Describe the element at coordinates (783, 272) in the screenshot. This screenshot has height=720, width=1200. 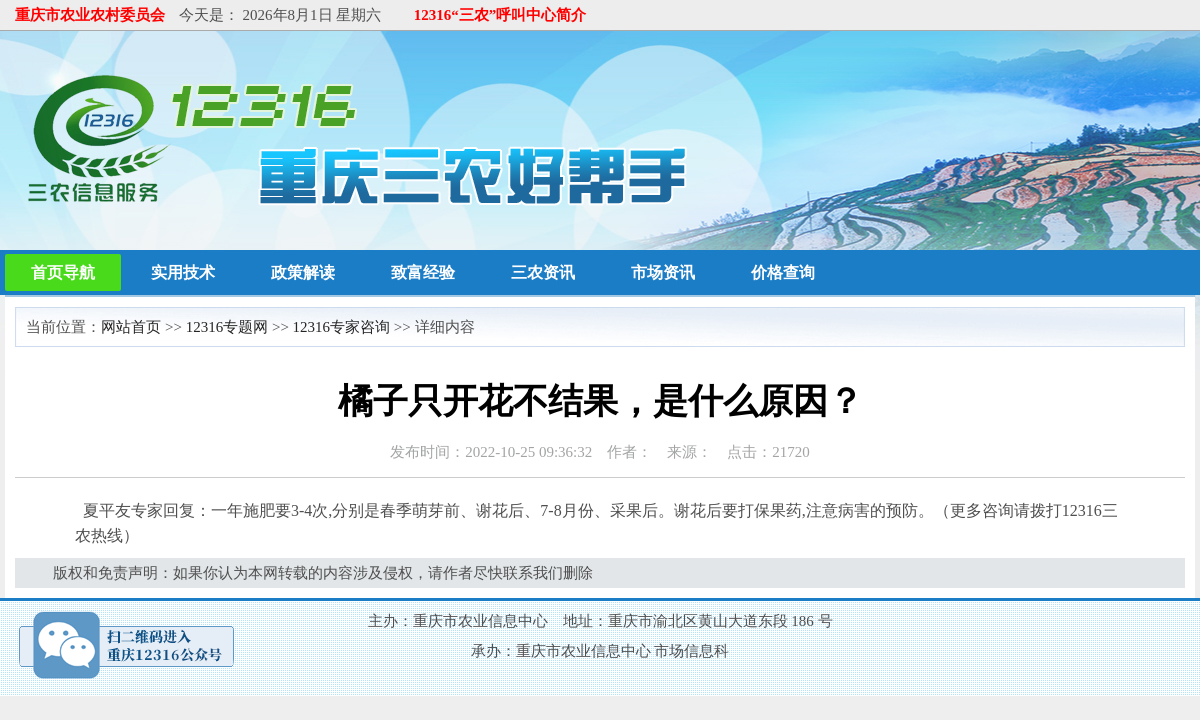
I see `价格查询` at that location.